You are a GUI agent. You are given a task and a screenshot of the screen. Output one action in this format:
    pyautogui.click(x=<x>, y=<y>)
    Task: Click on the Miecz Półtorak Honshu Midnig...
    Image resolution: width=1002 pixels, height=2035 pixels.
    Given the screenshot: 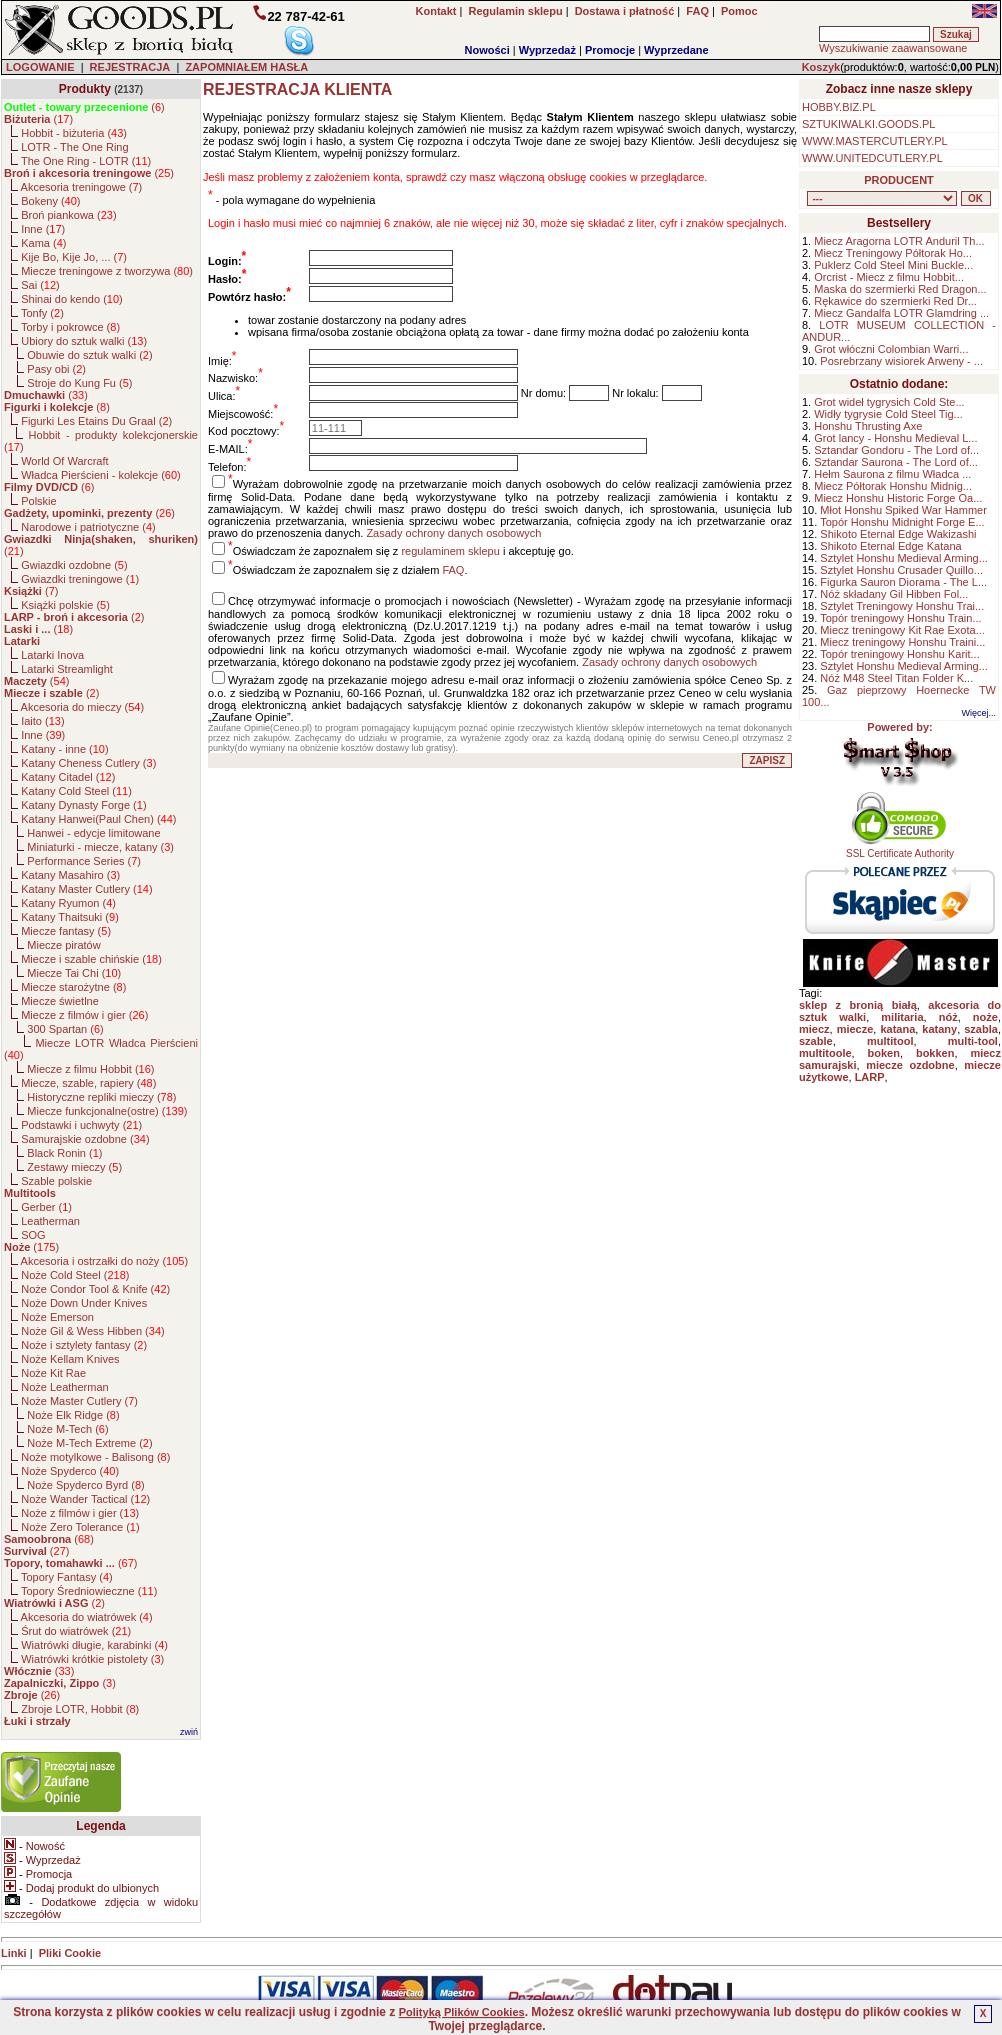 What is the action you would take?
    pyautogui.click(x=893, y=486)
    